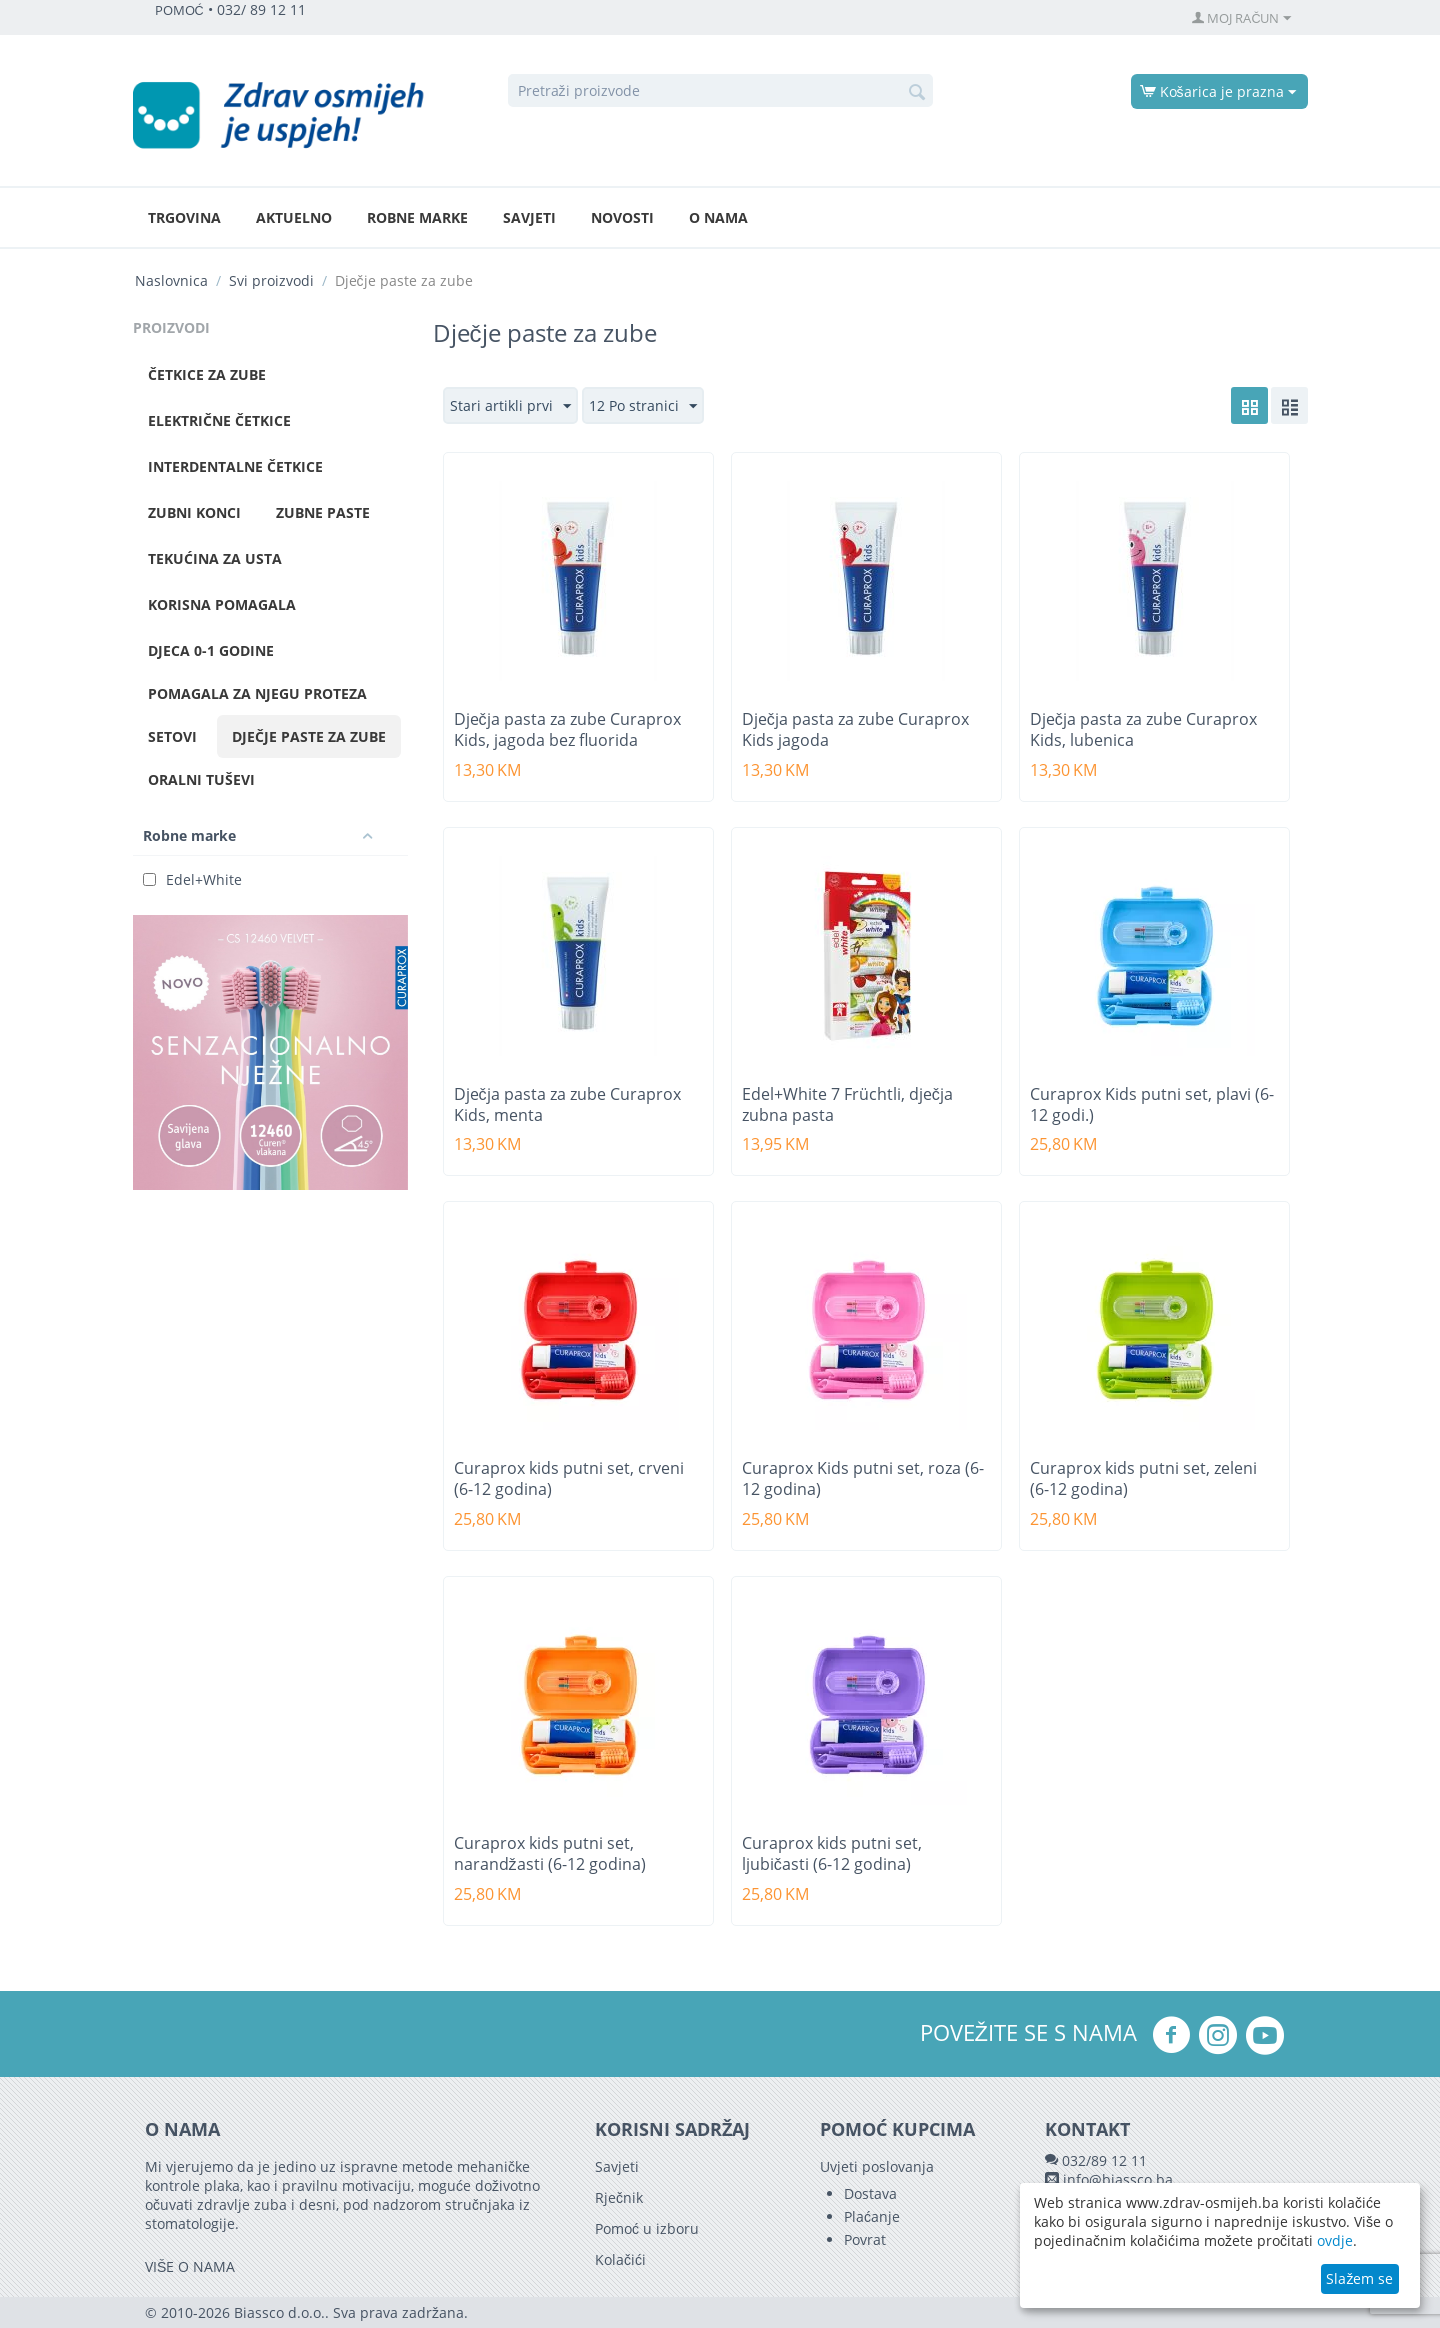 This screenshot has width=1440, height=2328. What do you see at coordinates (417, 217) in the screenshot?
I see `Robne marke` at bounding box center [417, 217].